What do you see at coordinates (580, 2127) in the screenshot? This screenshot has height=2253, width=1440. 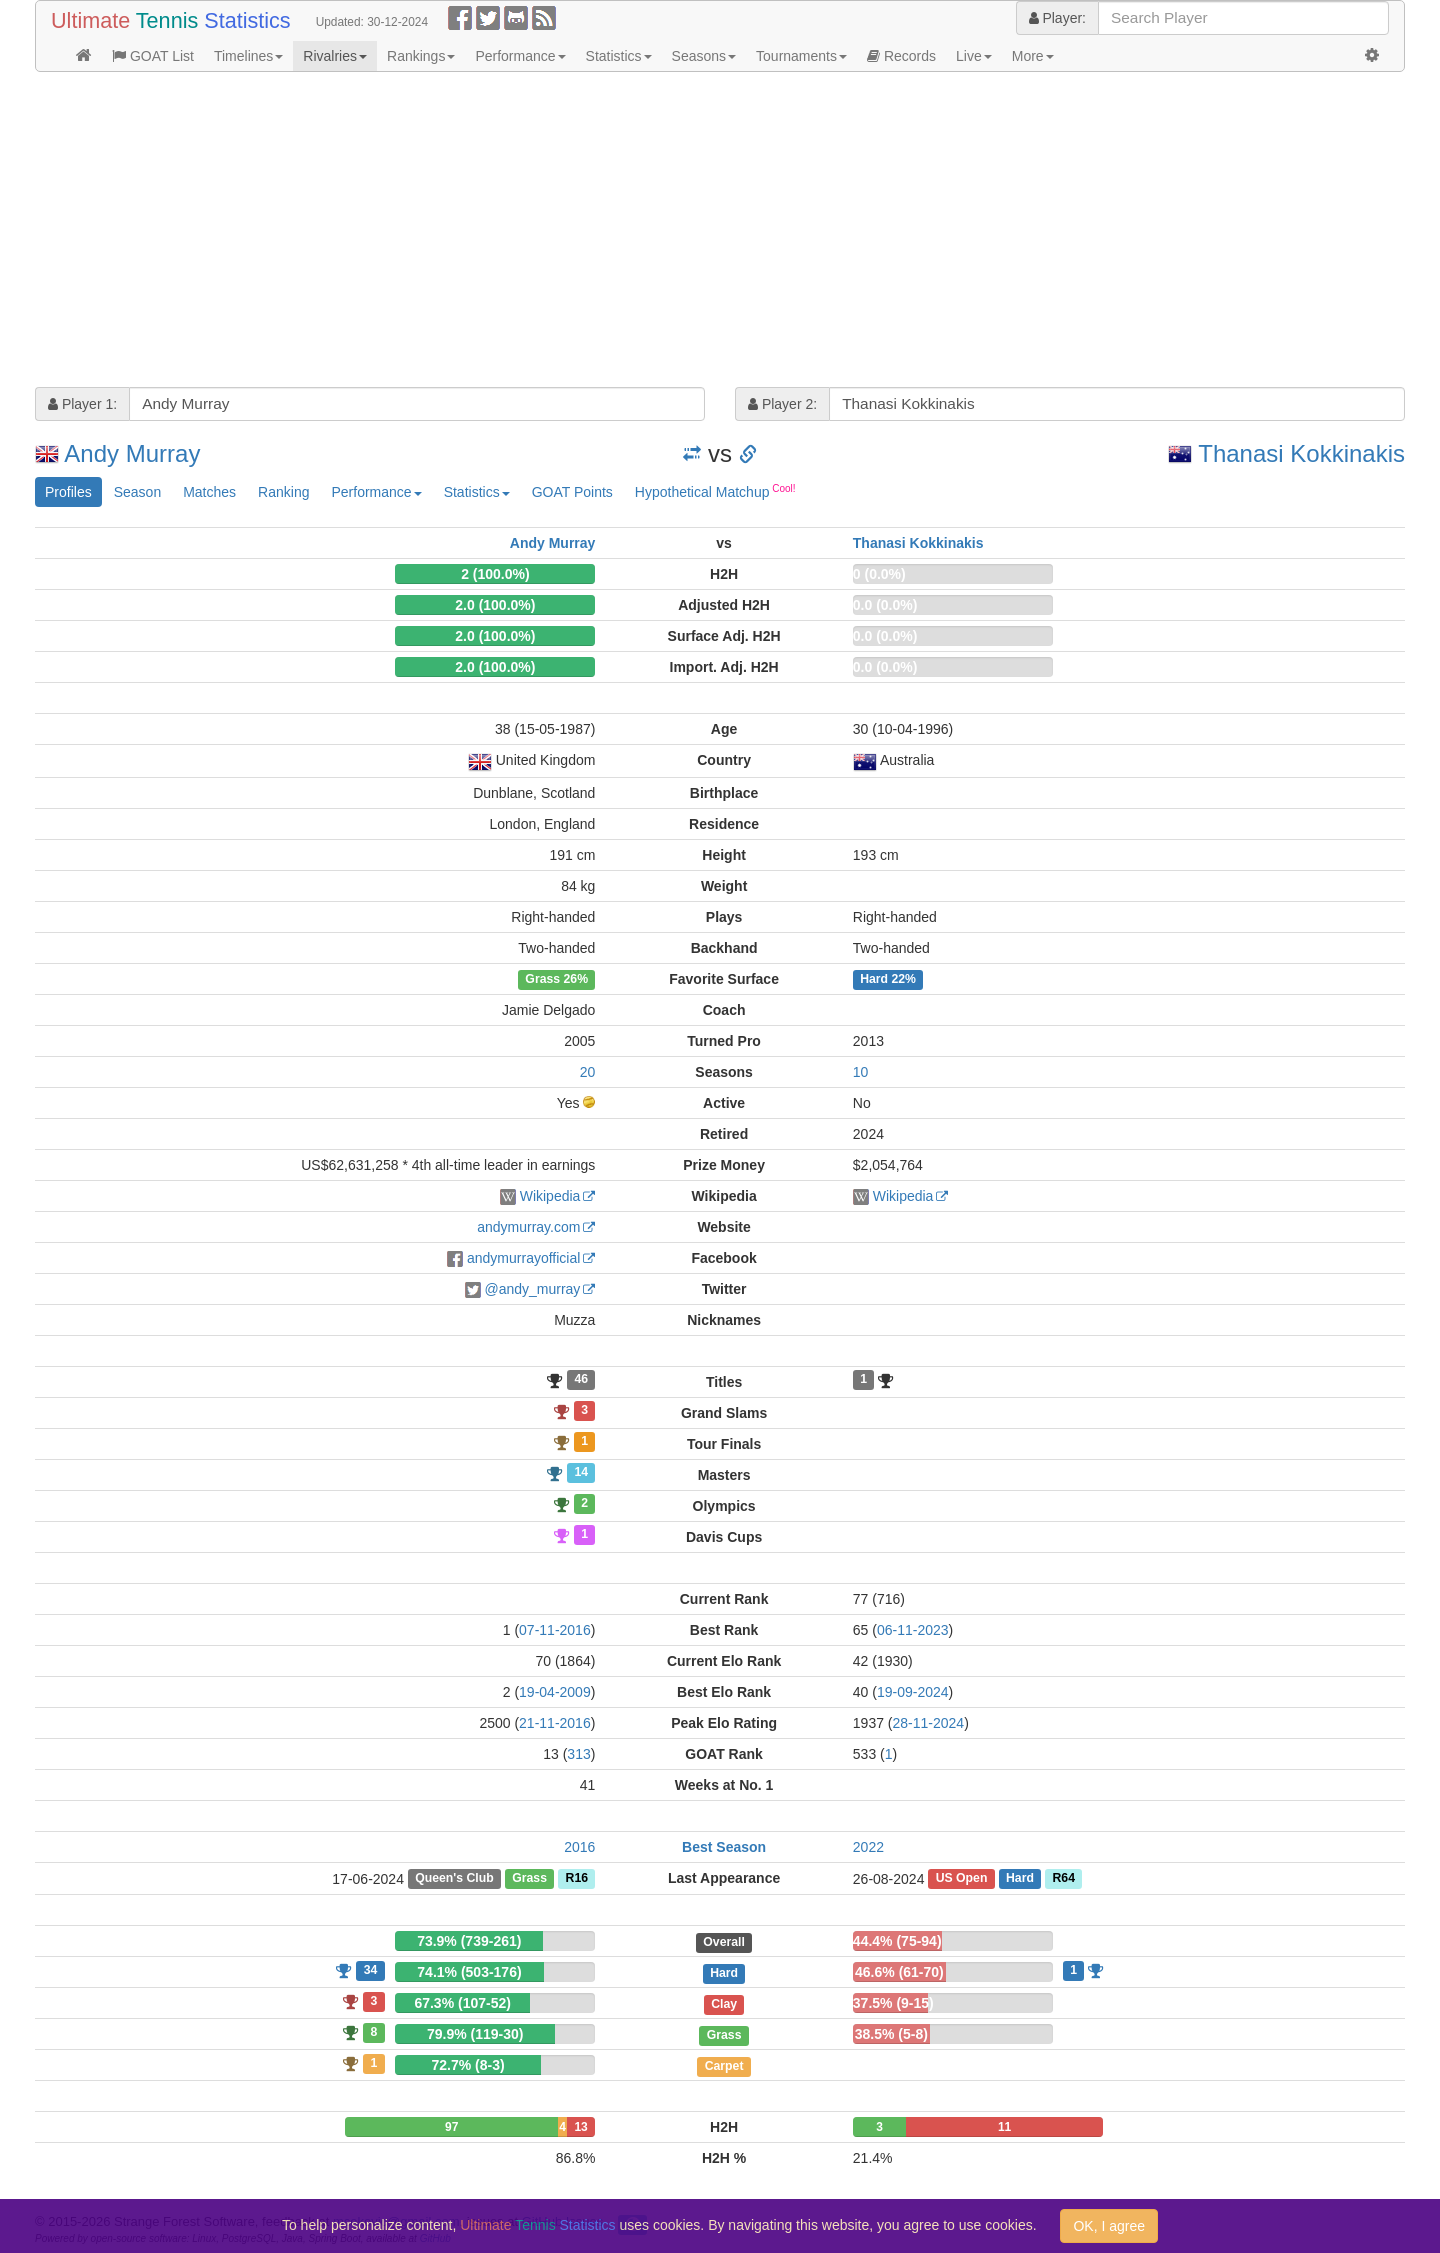 I see `13` at bounding box center [580, 2127].